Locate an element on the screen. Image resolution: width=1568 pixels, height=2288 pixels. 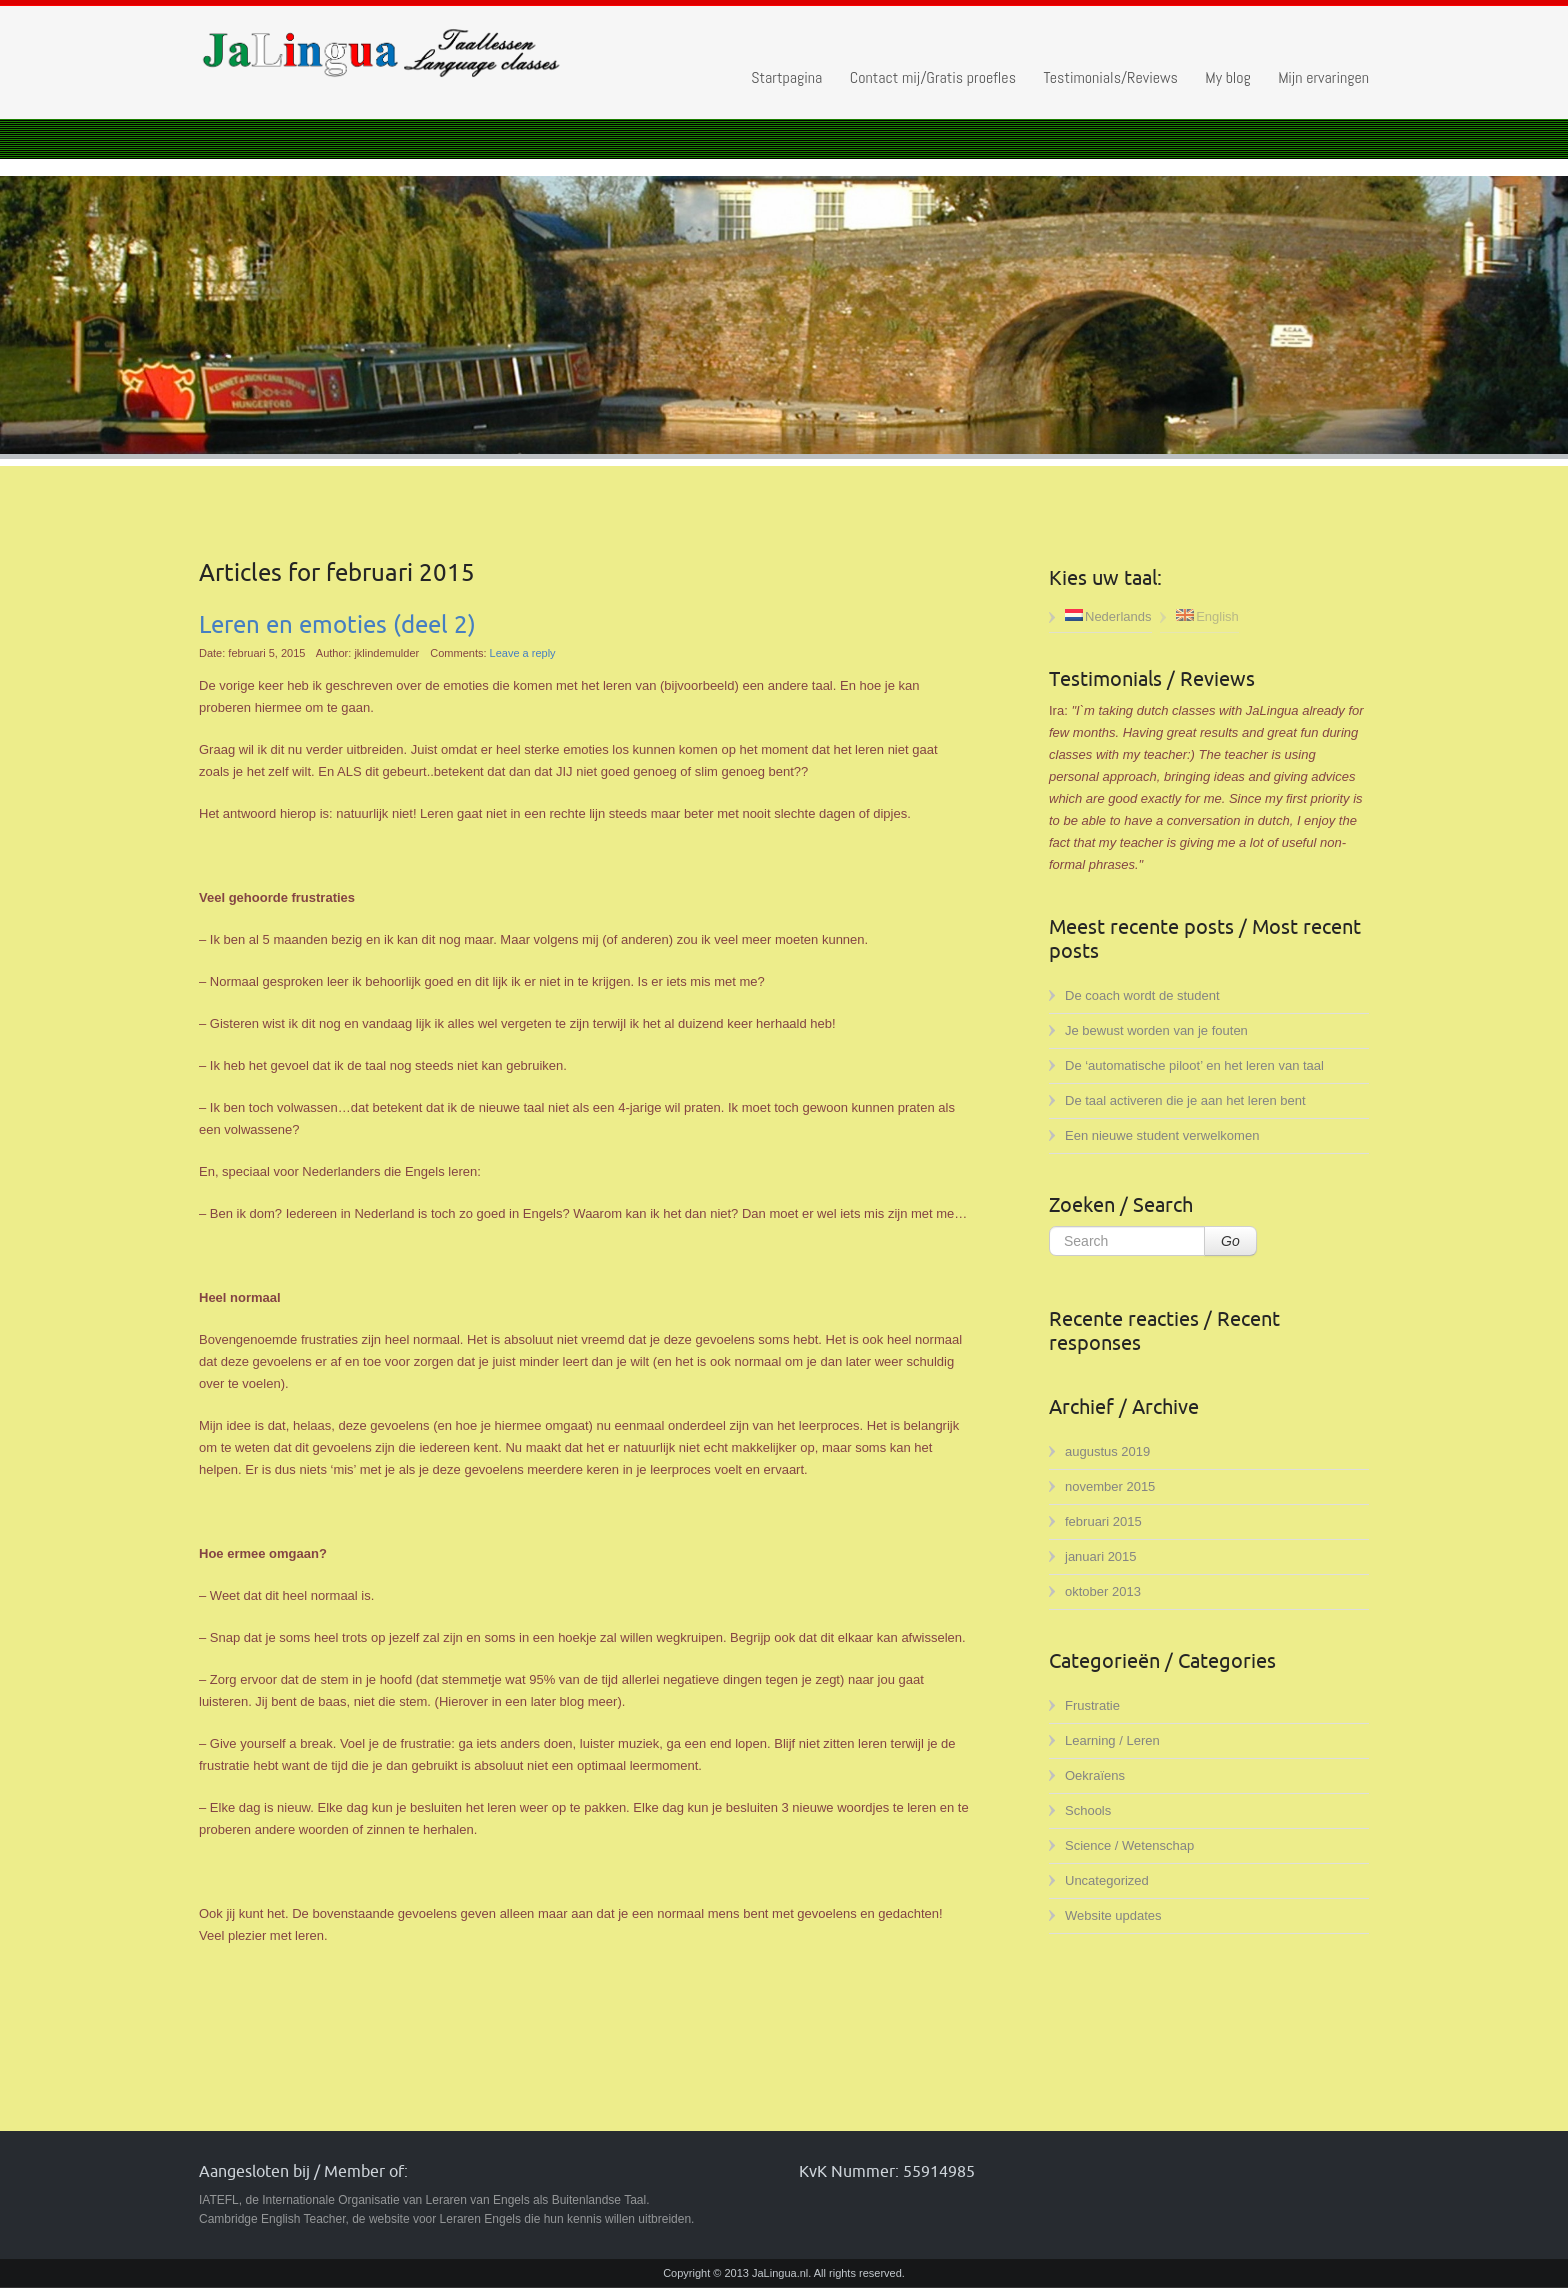
Frustratie is located at coordinates (1092, 1705).